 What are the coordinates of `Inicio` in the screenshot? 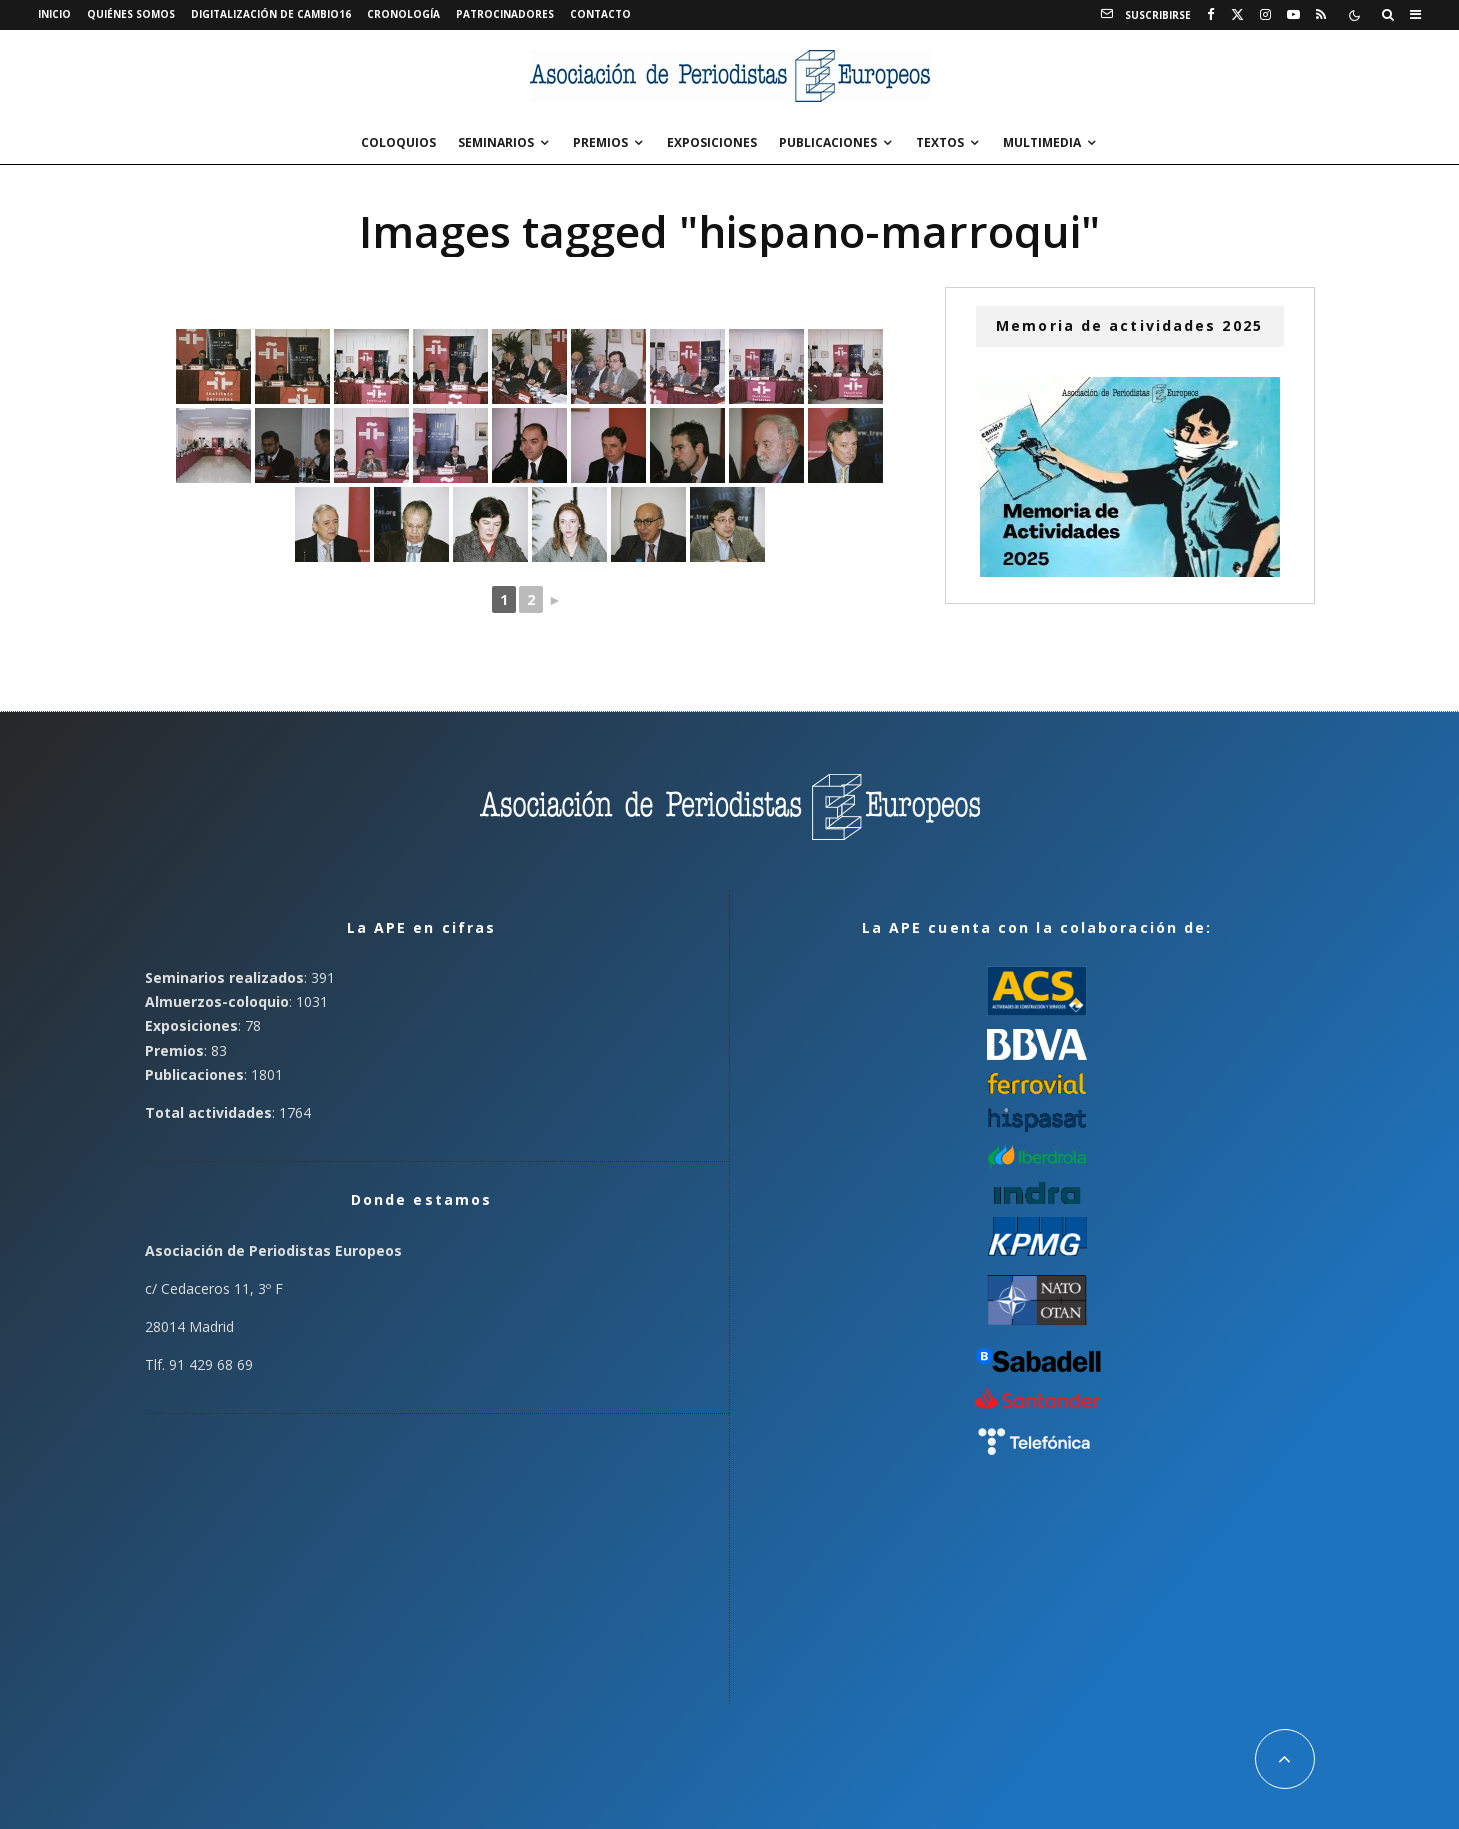 It's located at (54, 14).